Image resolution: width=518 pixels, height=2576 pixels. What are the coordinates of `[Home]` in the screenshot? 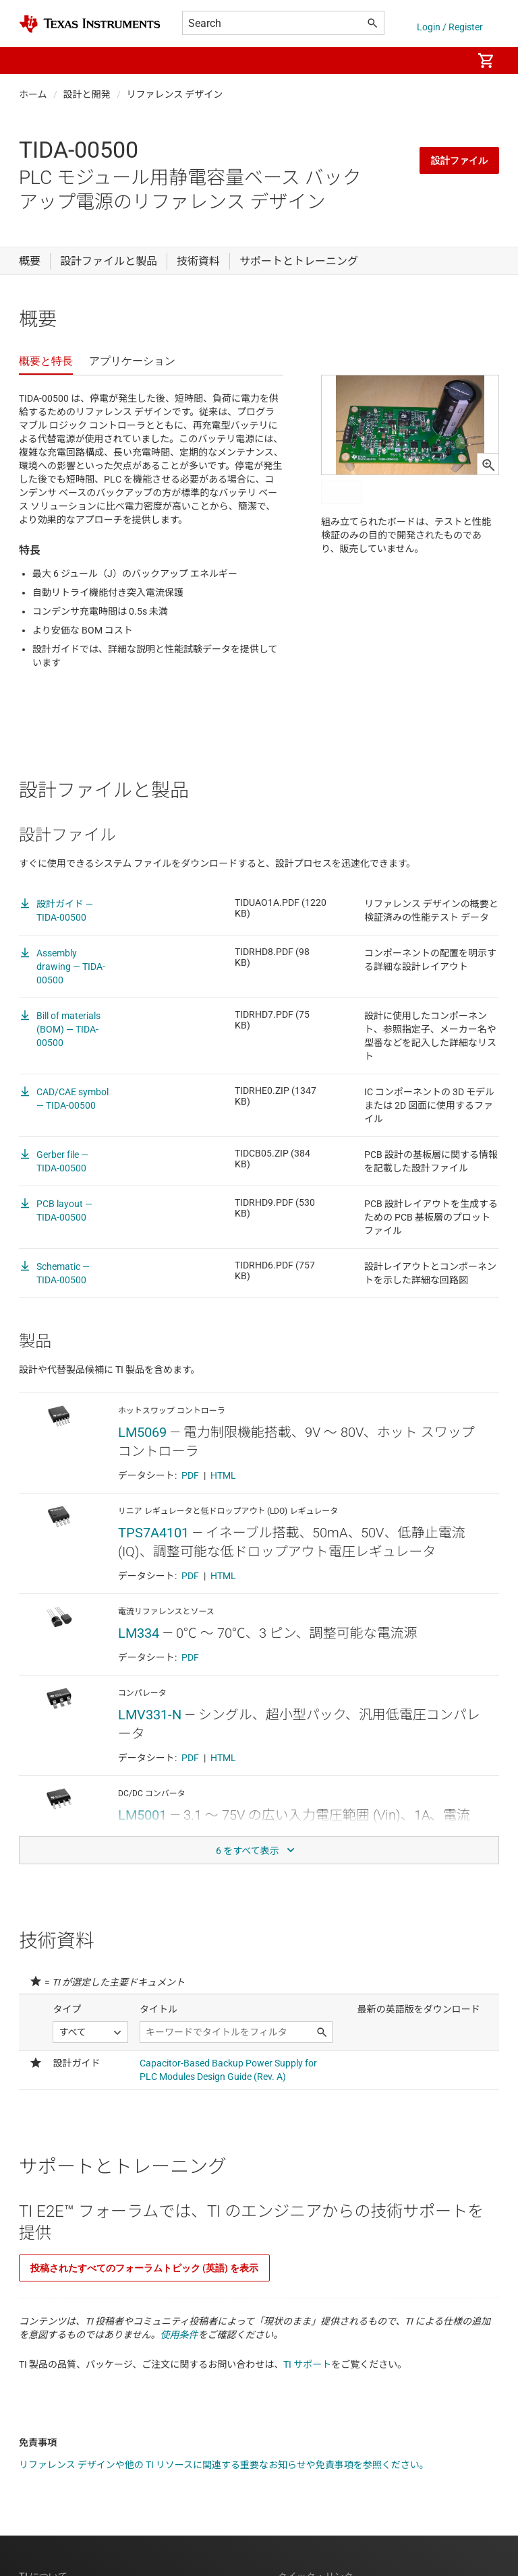 It's located at (90, 24).